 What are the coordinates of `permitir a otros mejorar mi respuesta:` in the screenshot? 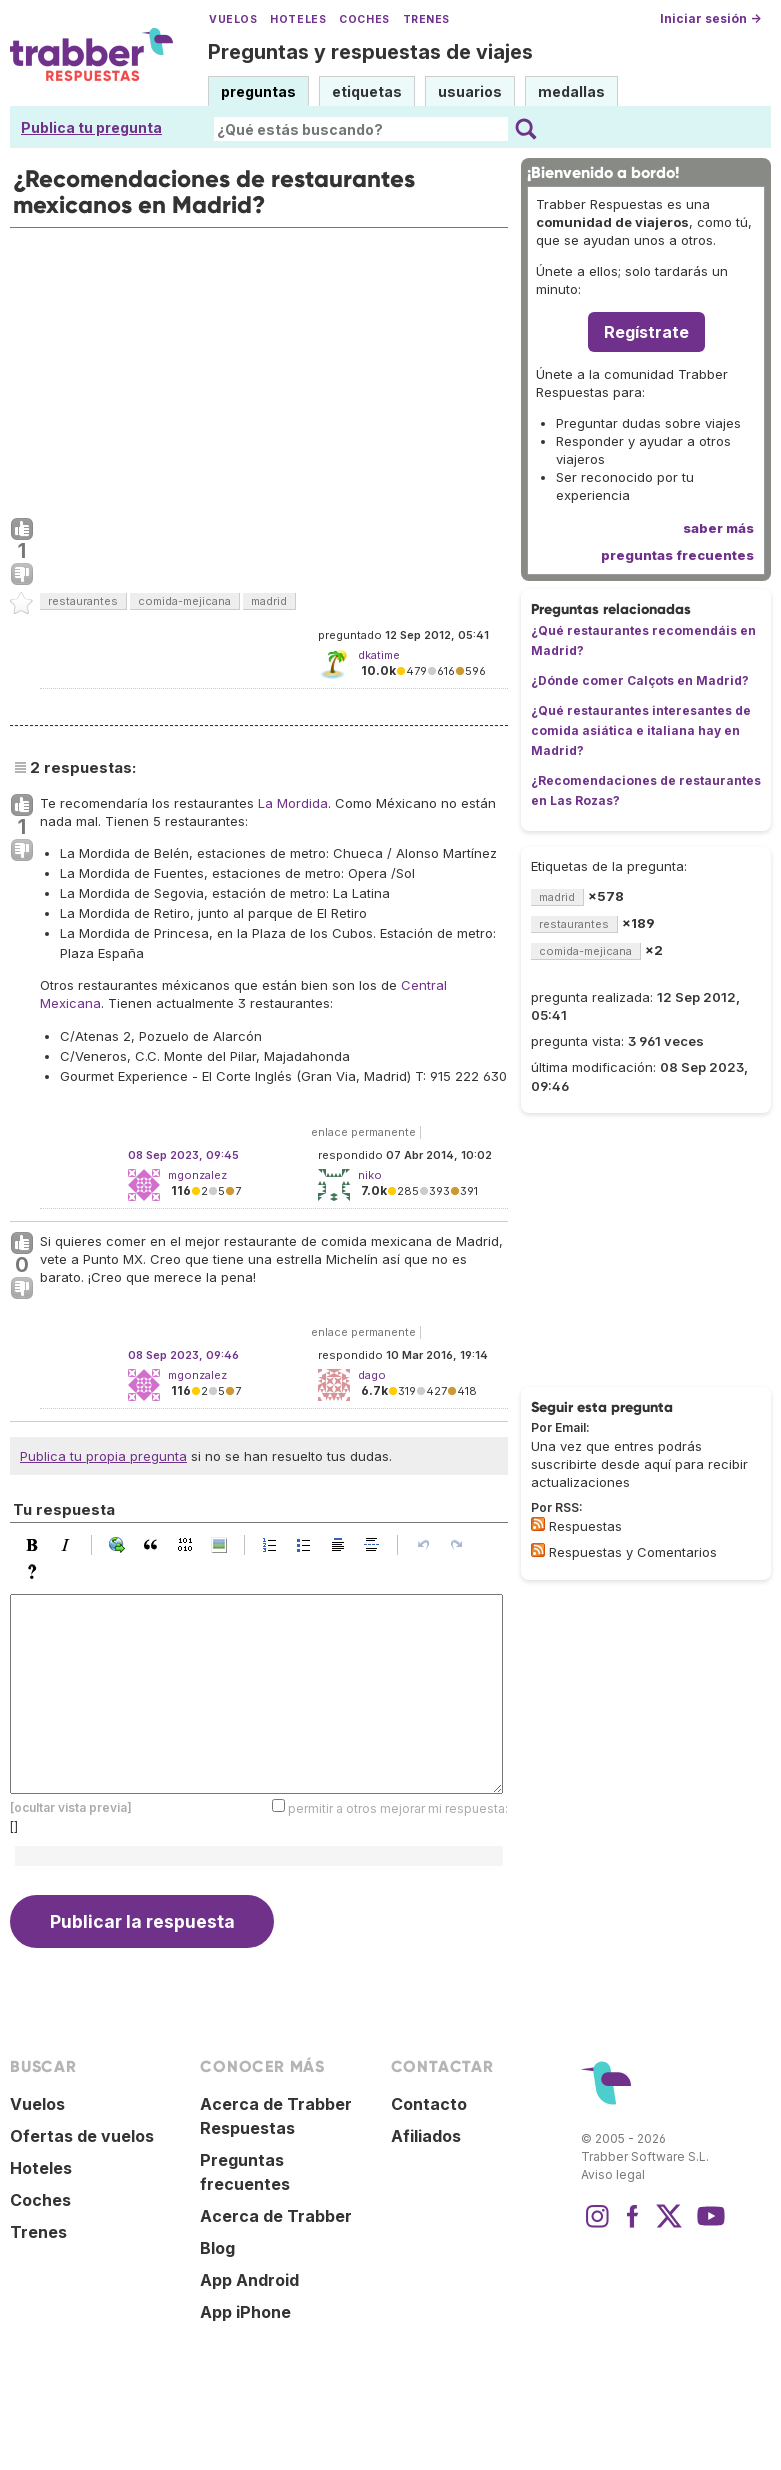 It's located at (398, 1808).